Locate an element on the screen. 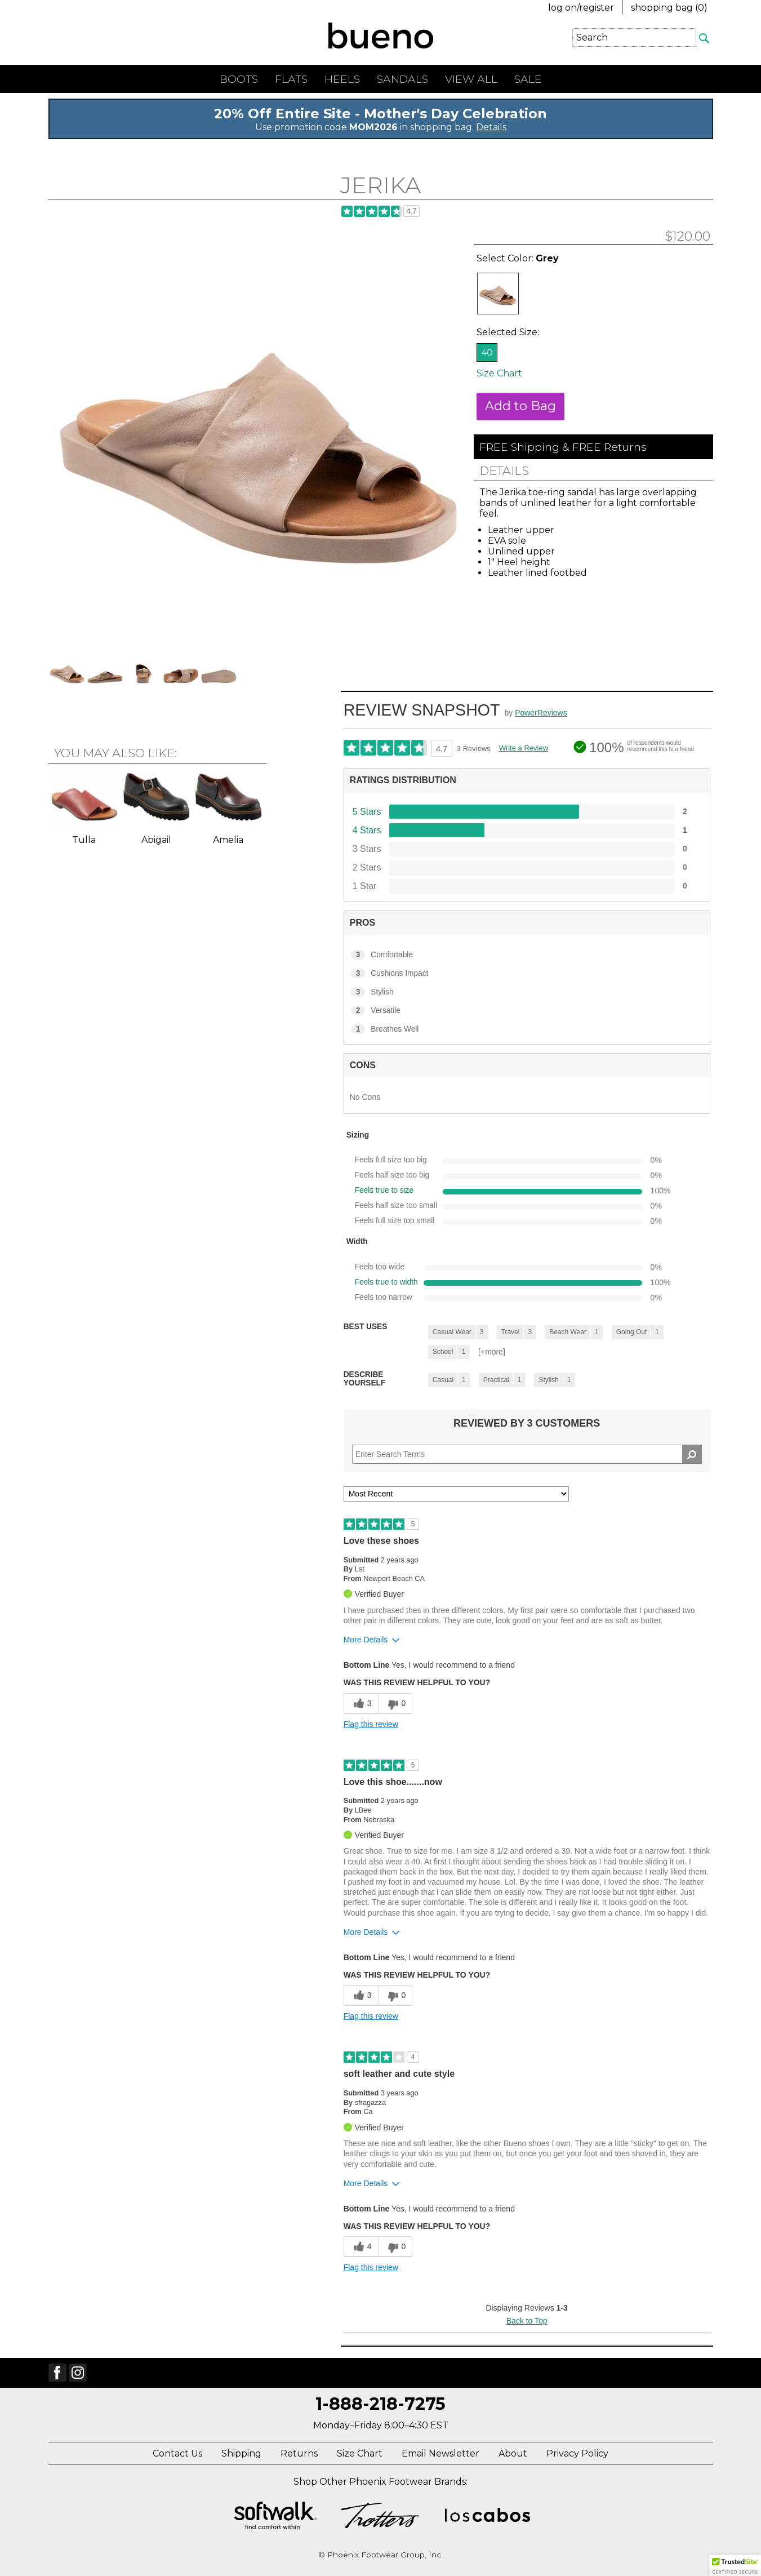 The width and height of the screenshot is (761, 2576). Flats is located at coordinates (291, 79).